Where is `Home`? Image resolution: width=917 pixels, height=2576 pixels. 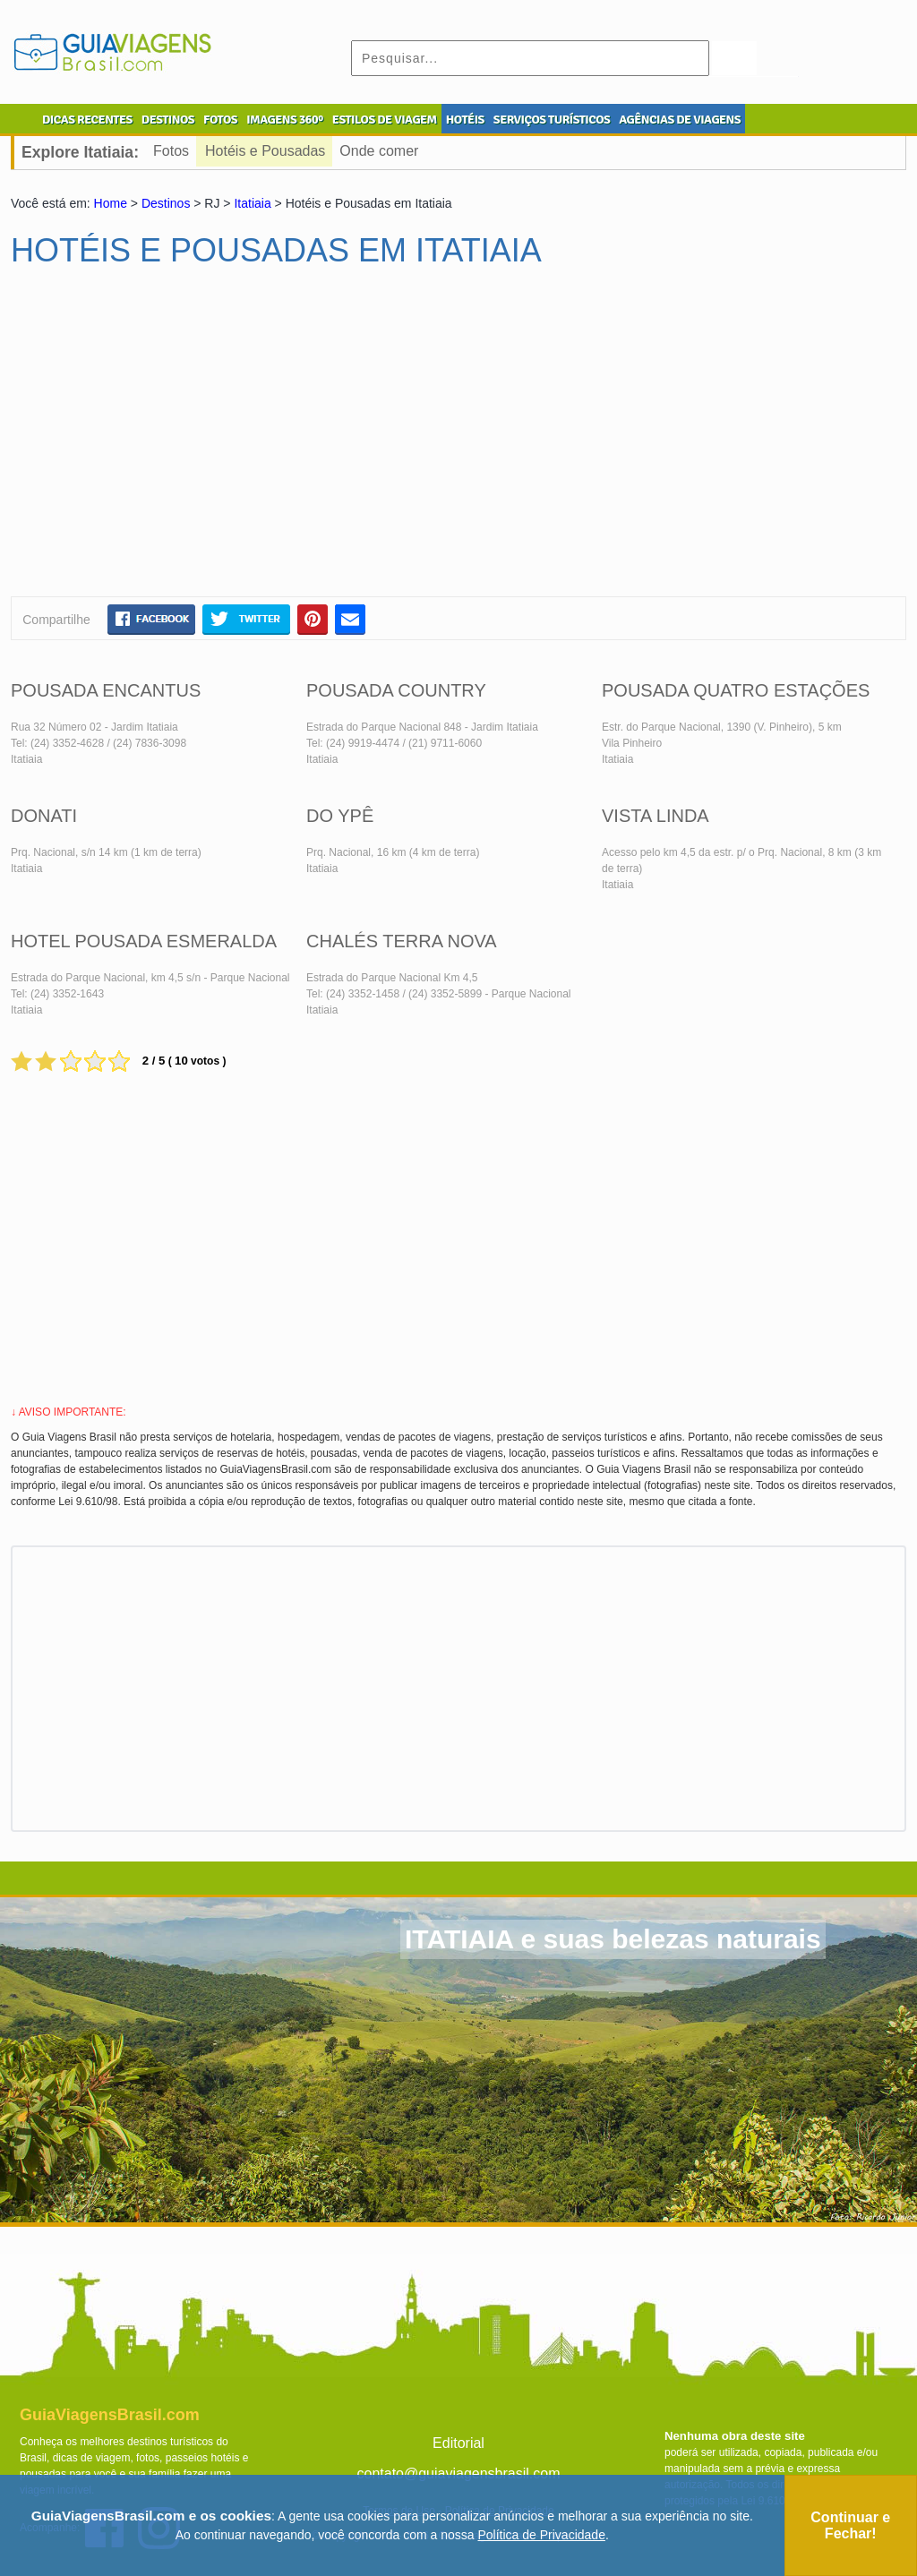
Home is located at coordinates (110, 203).